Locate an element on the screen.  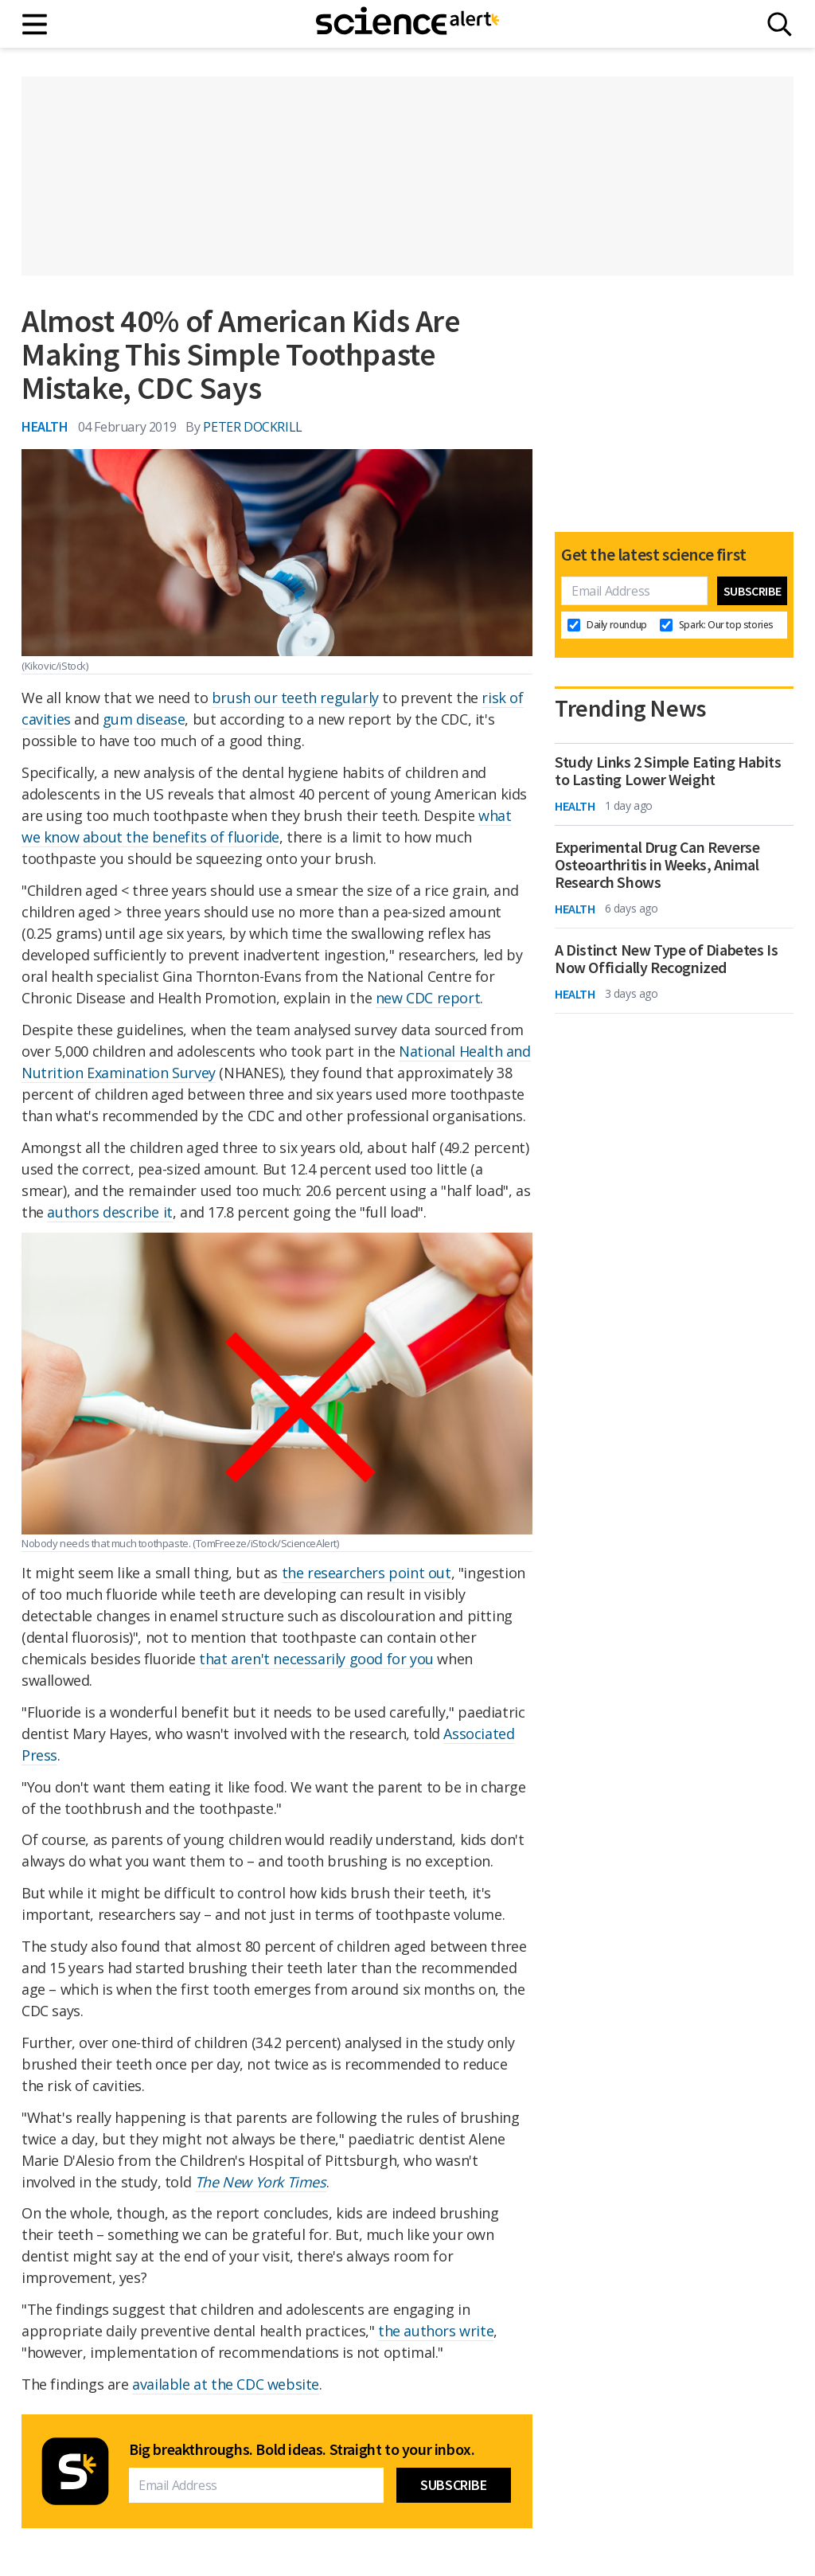
Experimental Drug Can Reverse Osteoarthritis in Weeks, Animal Research Shows is located at coordinates (657, 864).